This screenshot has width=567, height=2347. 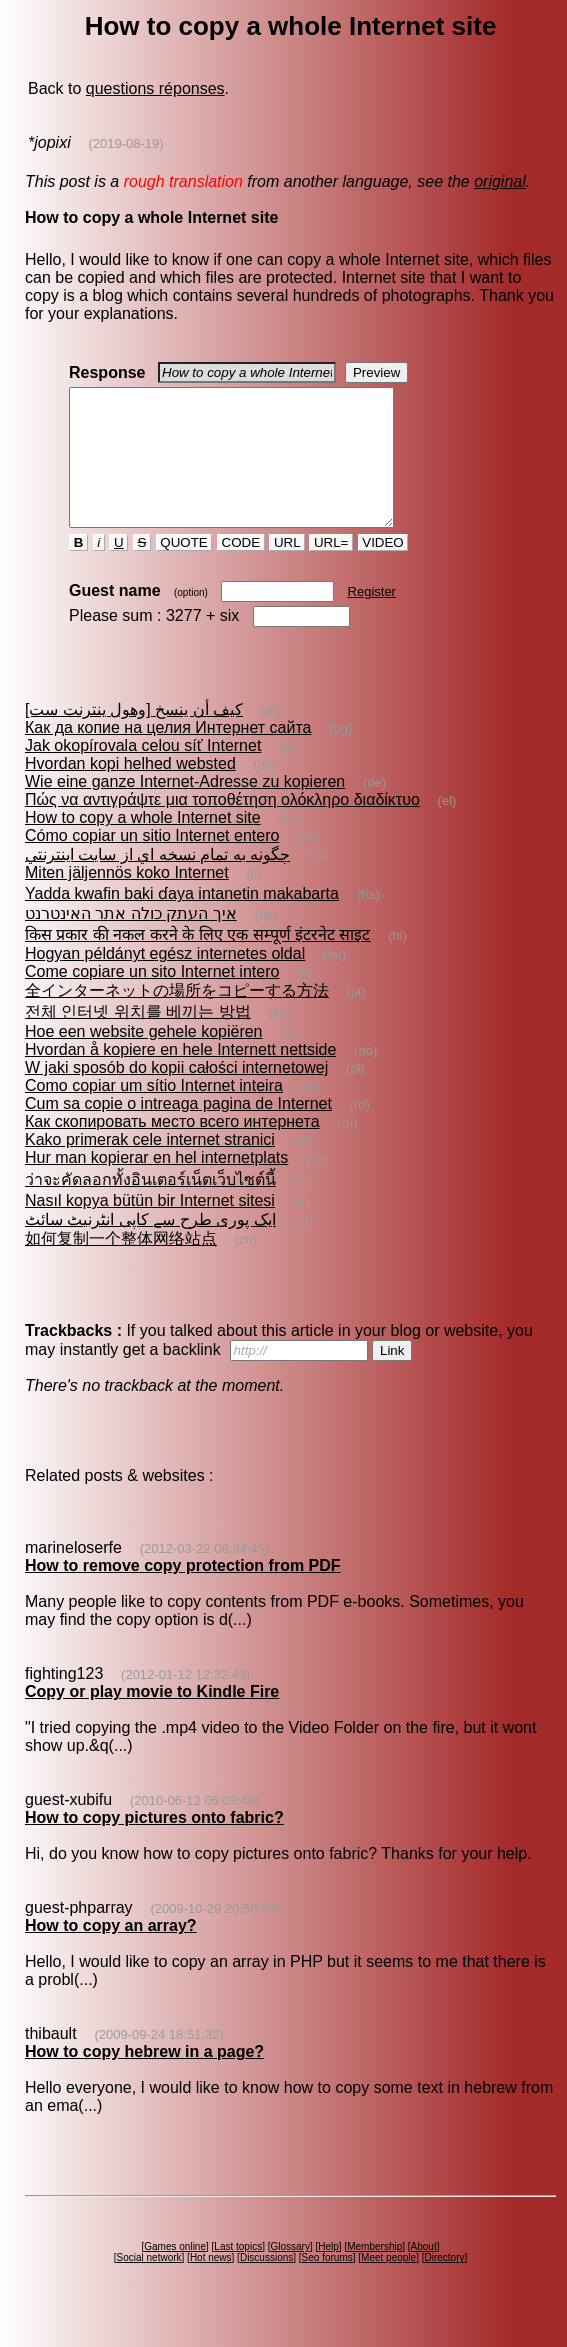 What do you see at coordinates (130, 790) in the screenshot?
I see `Hvordan kopi helhed websted` at bounding box center [130, 790].